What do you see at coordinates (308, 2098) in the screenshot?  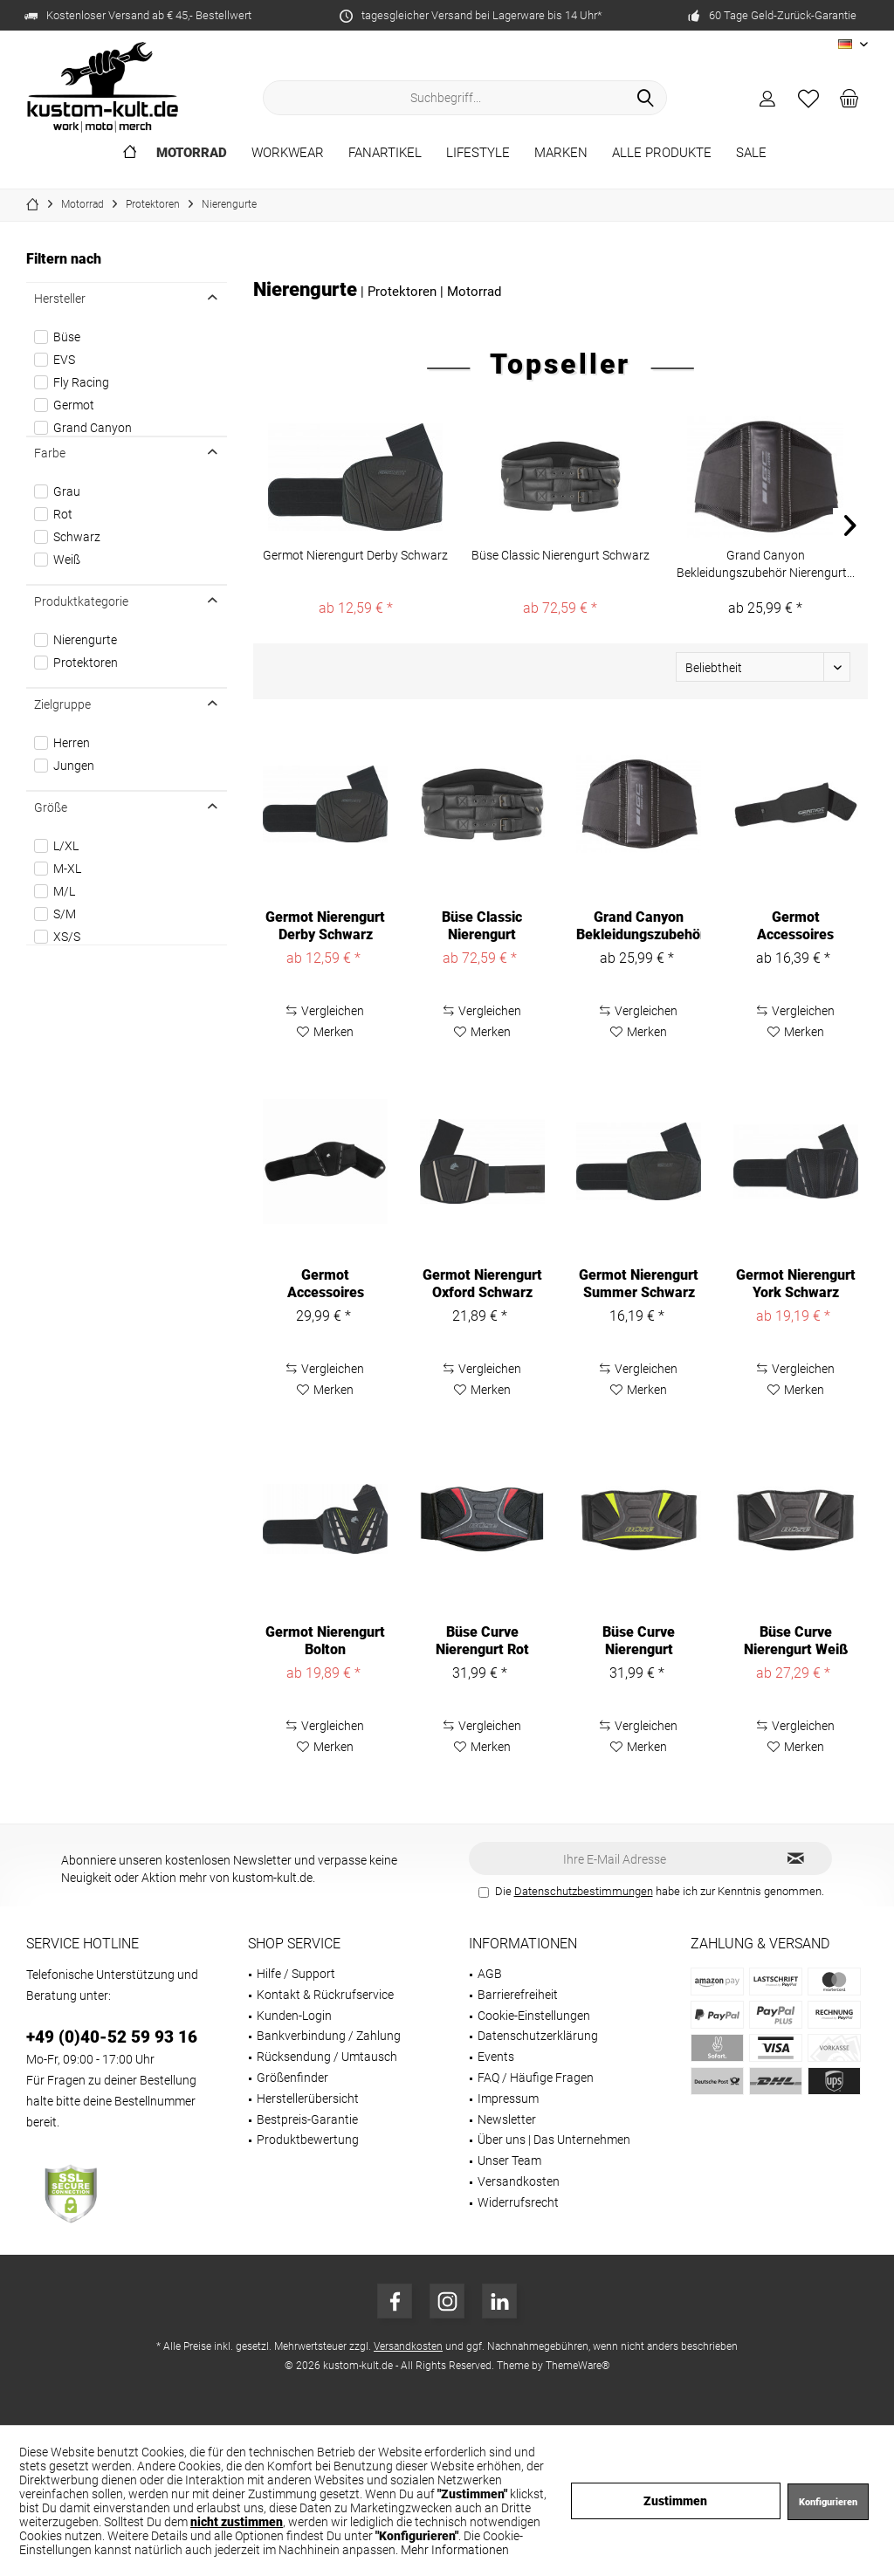 I see `Herstellerübersicht` at bounding box center [308, 2098].